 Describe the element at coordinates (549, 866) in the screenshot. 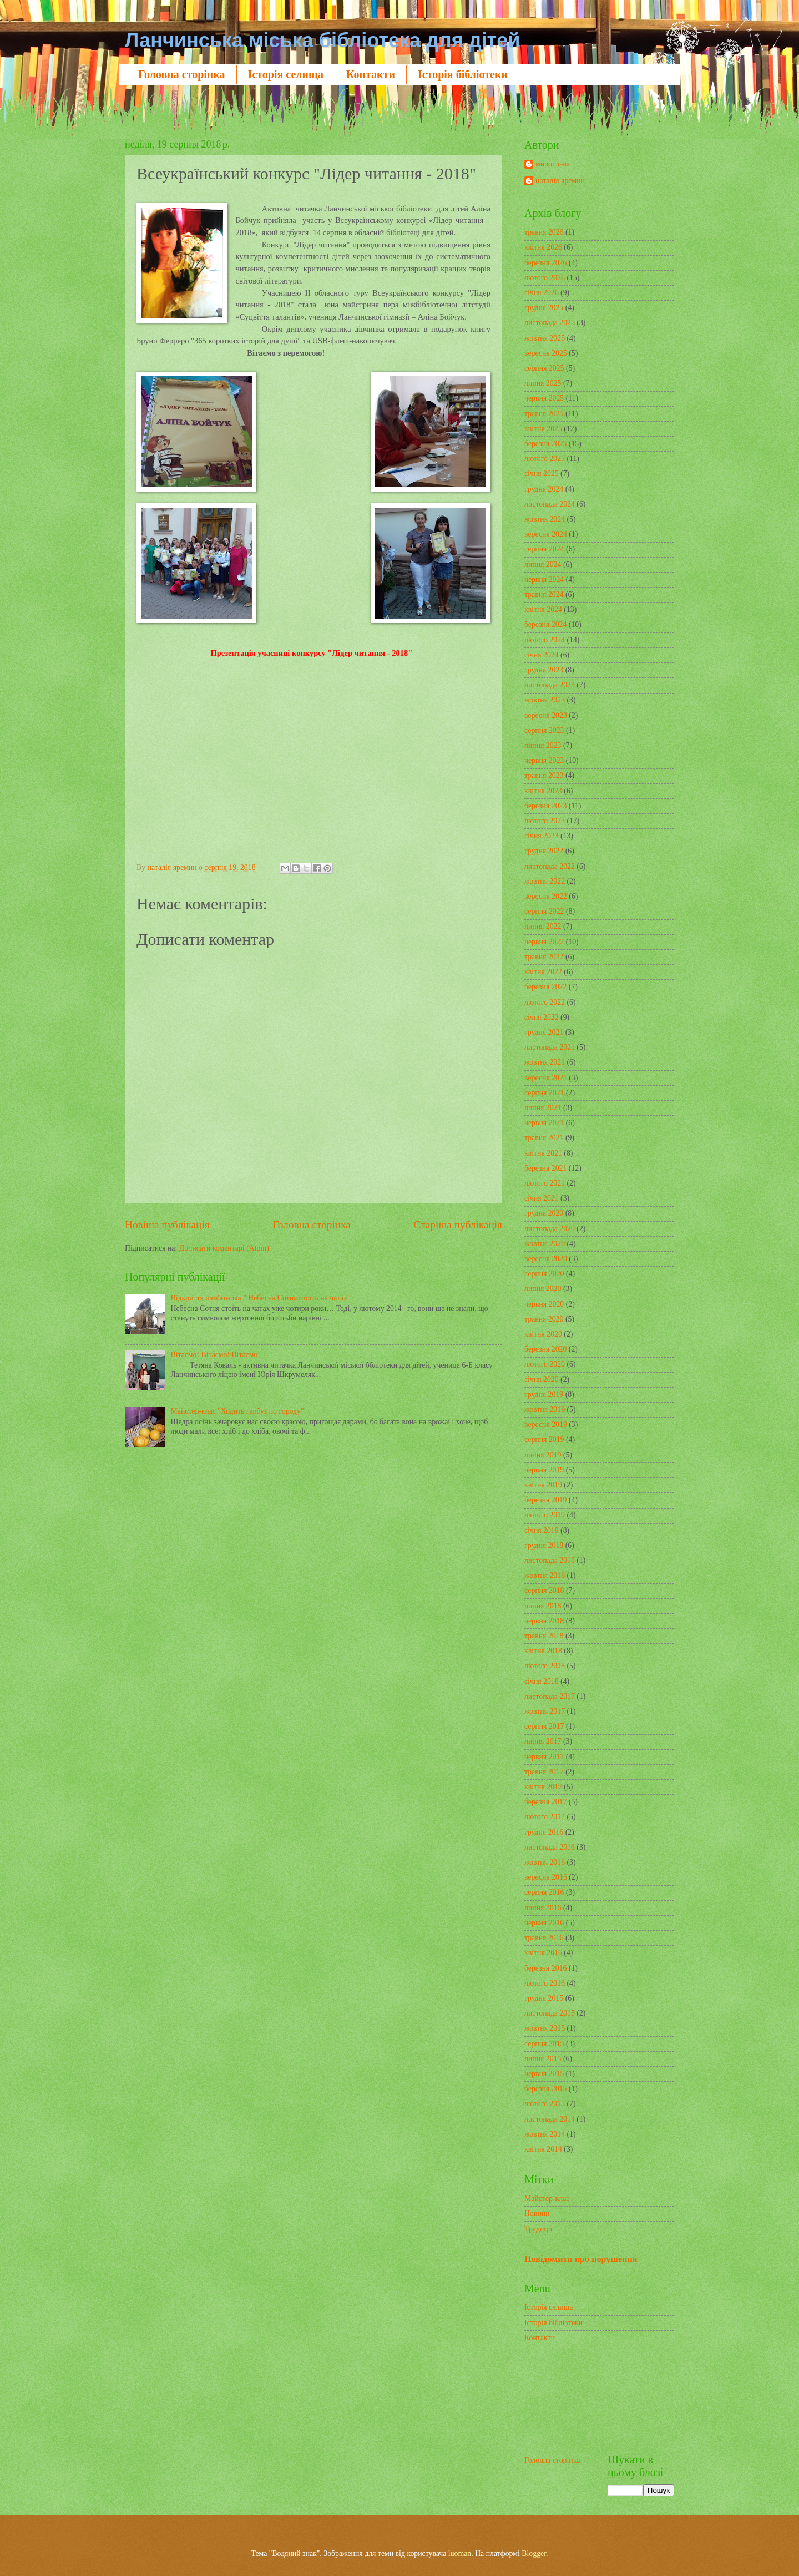

I see `листопада 2022` at that location.